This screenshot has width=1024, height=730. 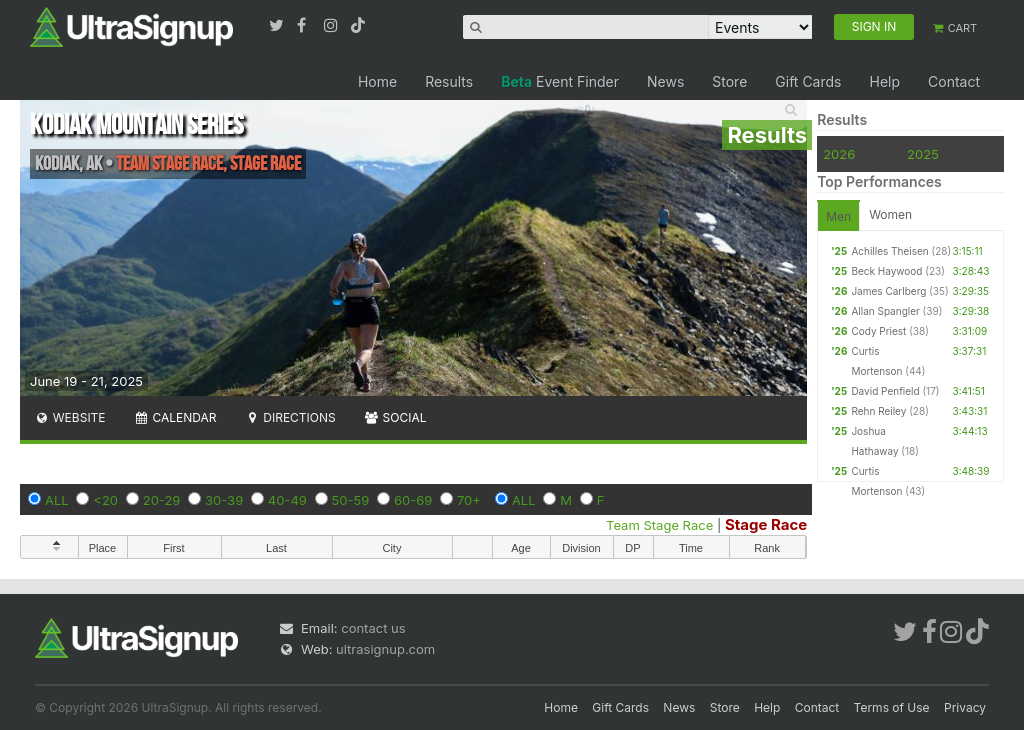 I want to click on ALL, so click(x=57, y=500).